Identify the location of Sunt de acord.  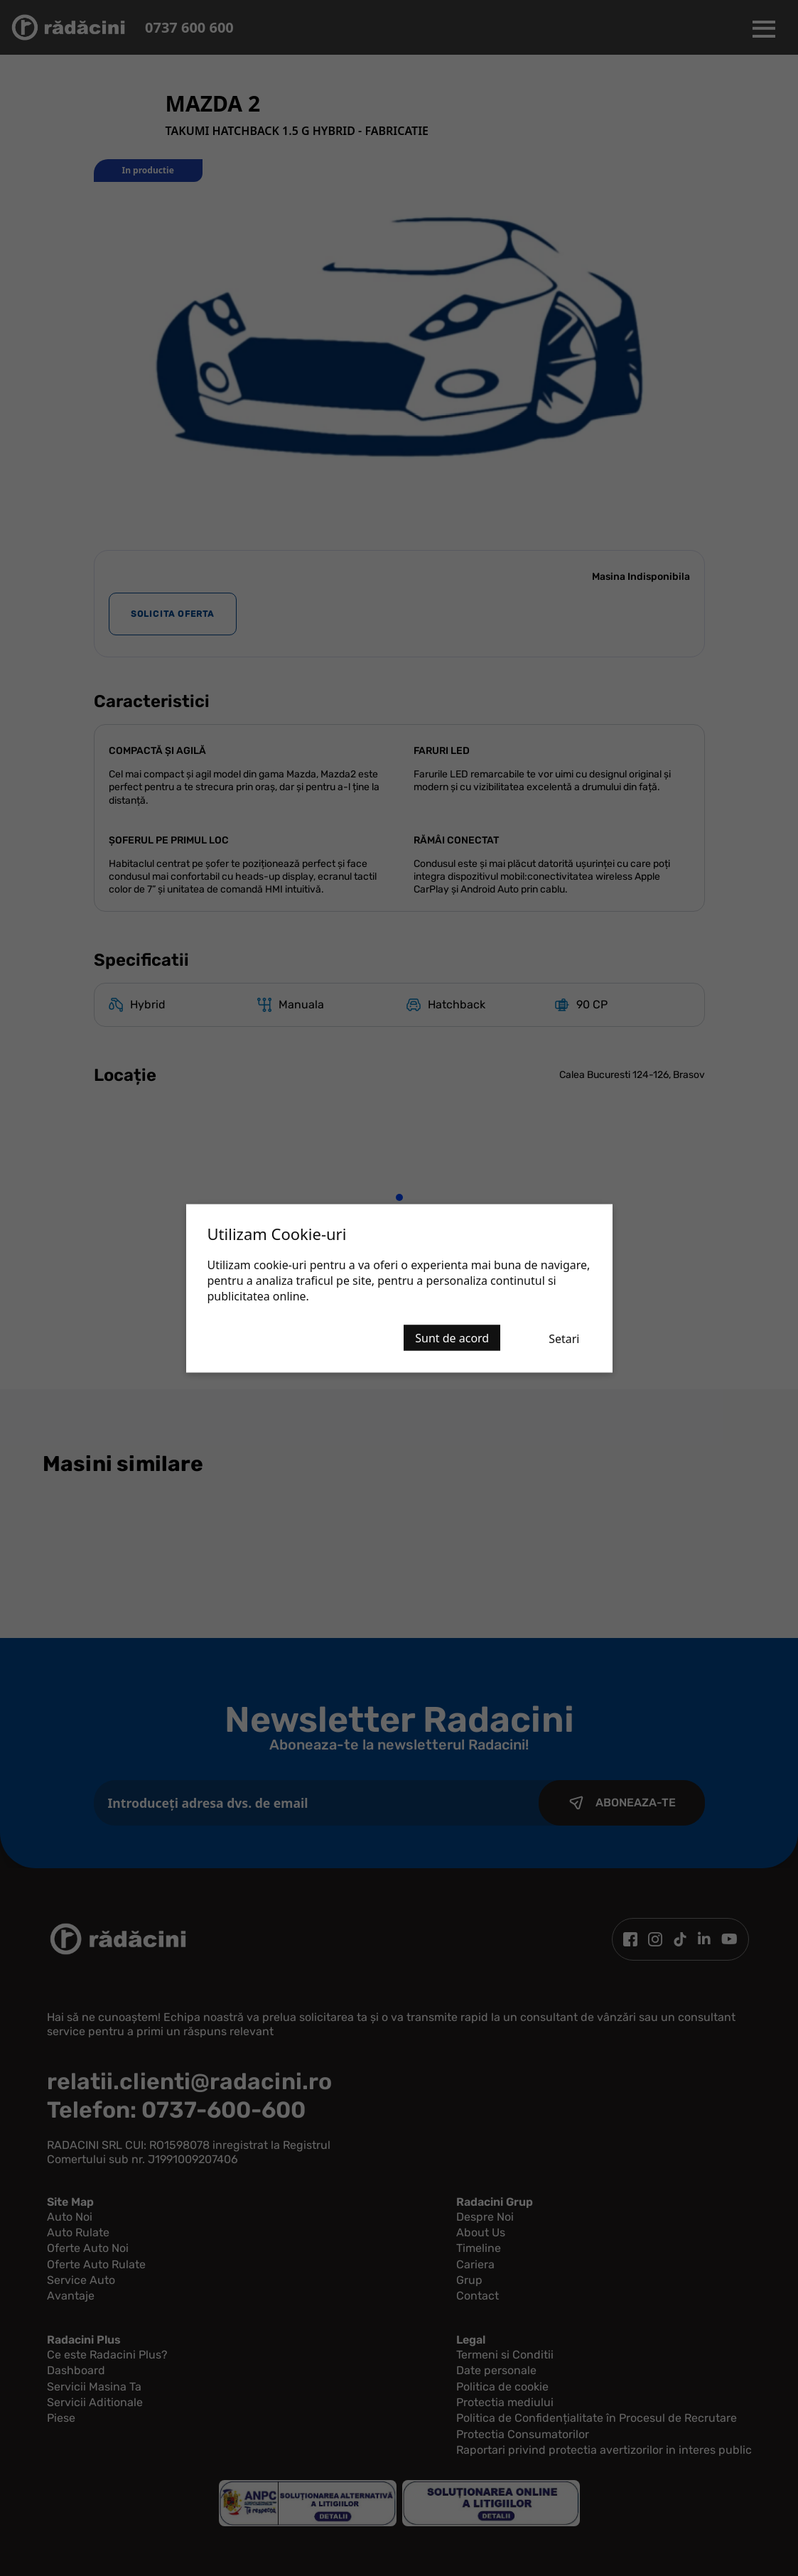
(452, 1337).